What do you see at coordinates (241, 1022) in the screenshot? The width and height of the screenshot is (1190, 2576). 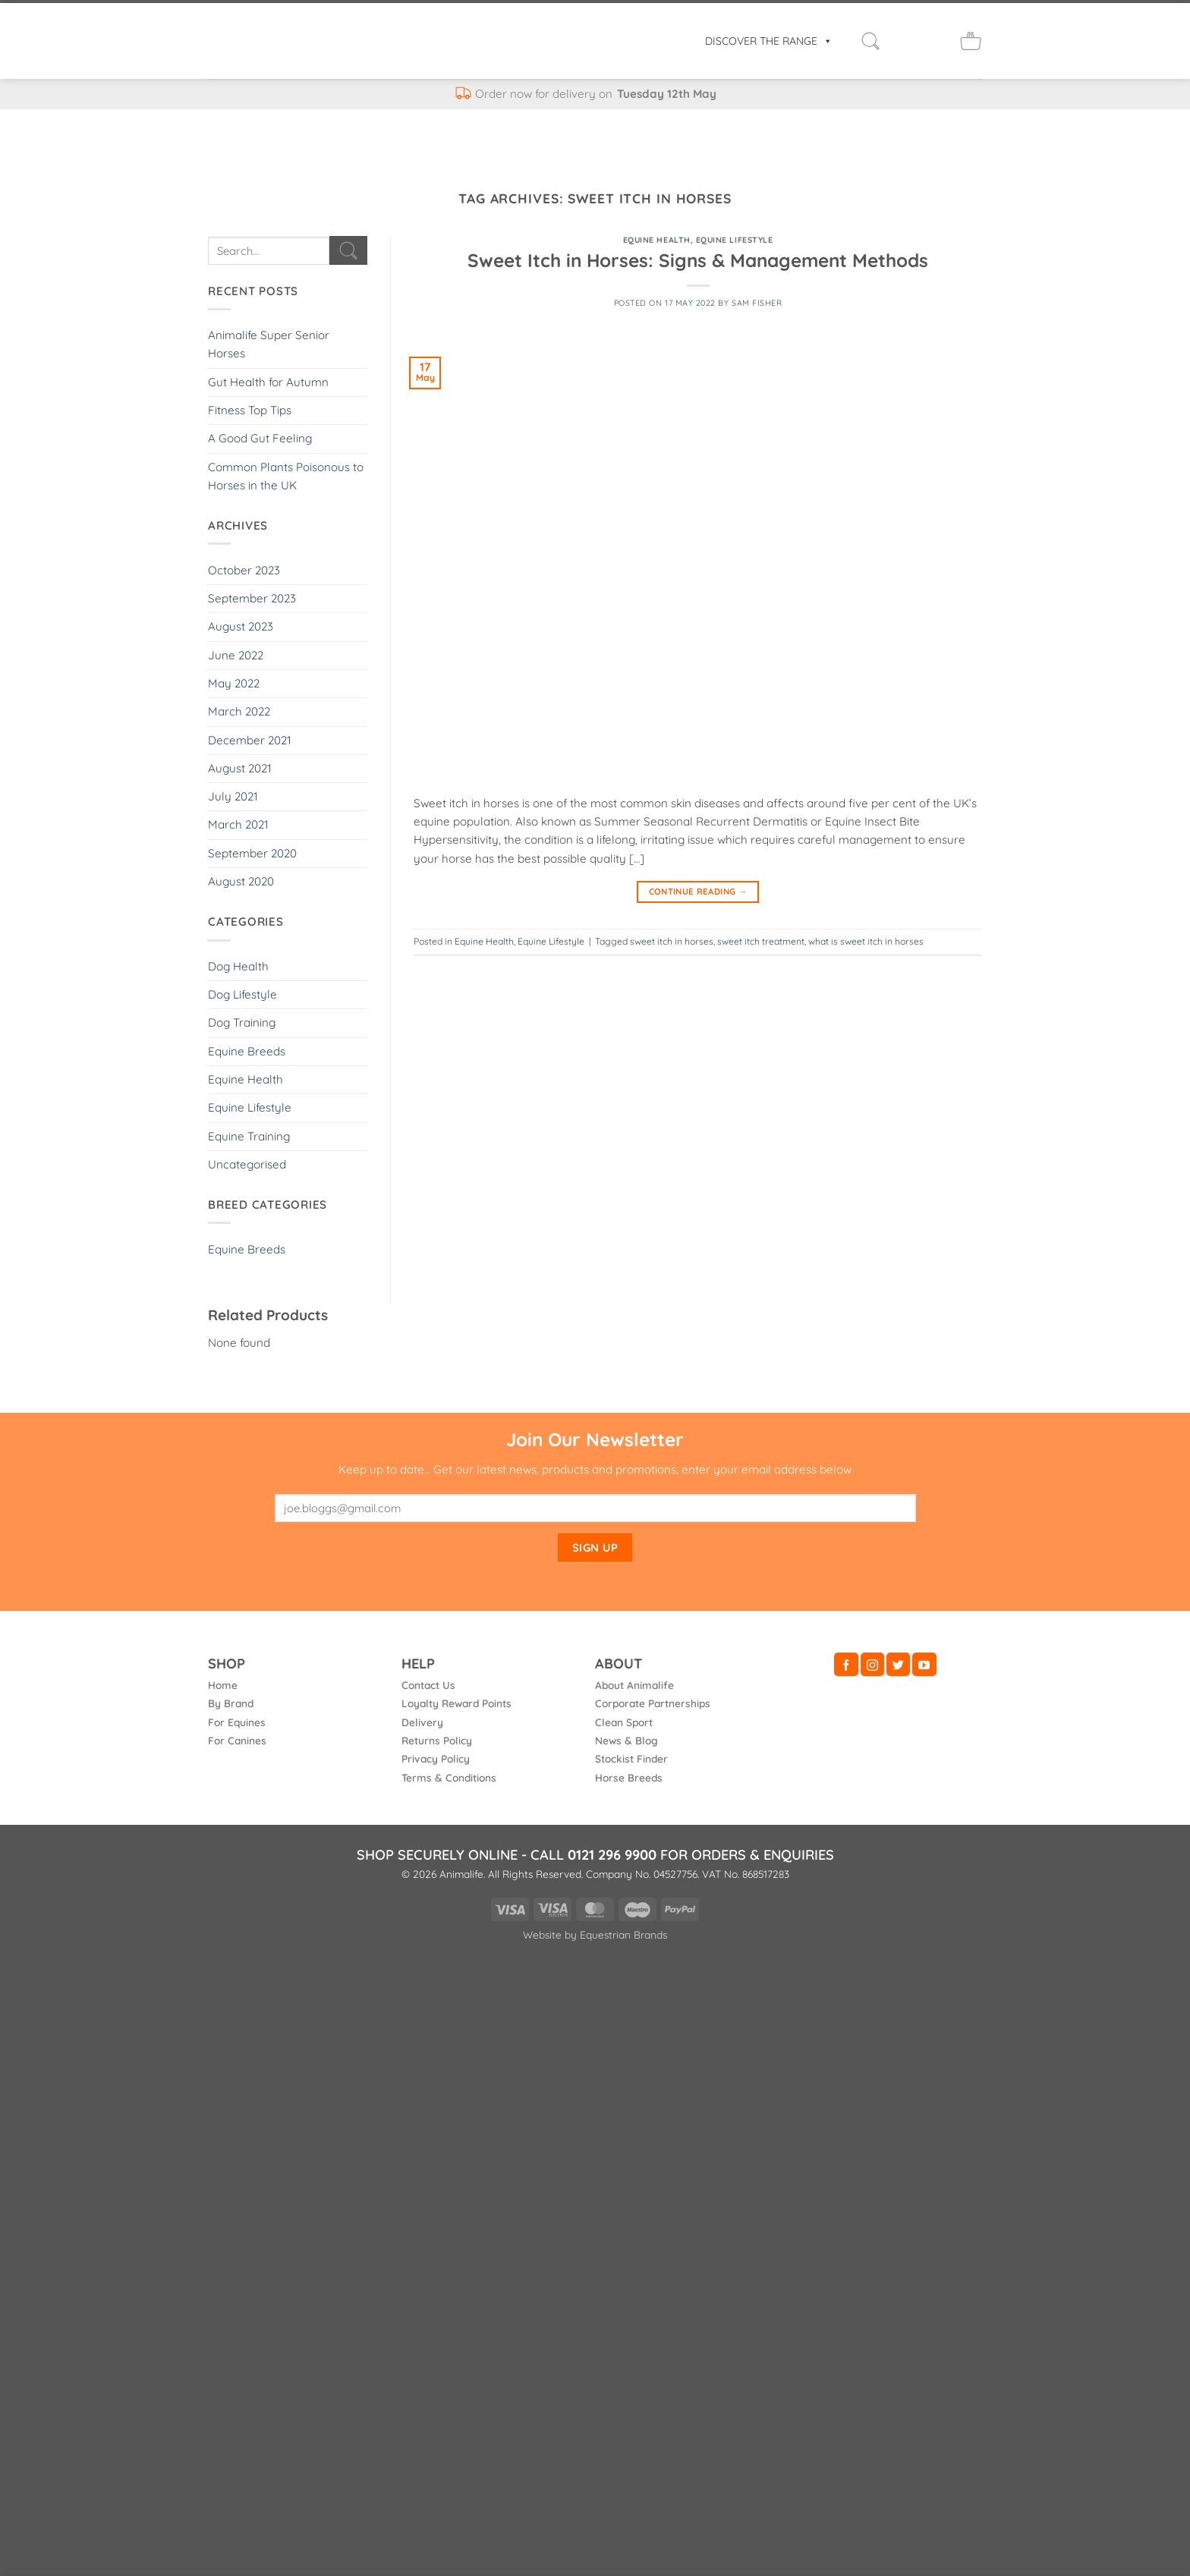 I see `Dog Training` at bounding box center [241, 1022].